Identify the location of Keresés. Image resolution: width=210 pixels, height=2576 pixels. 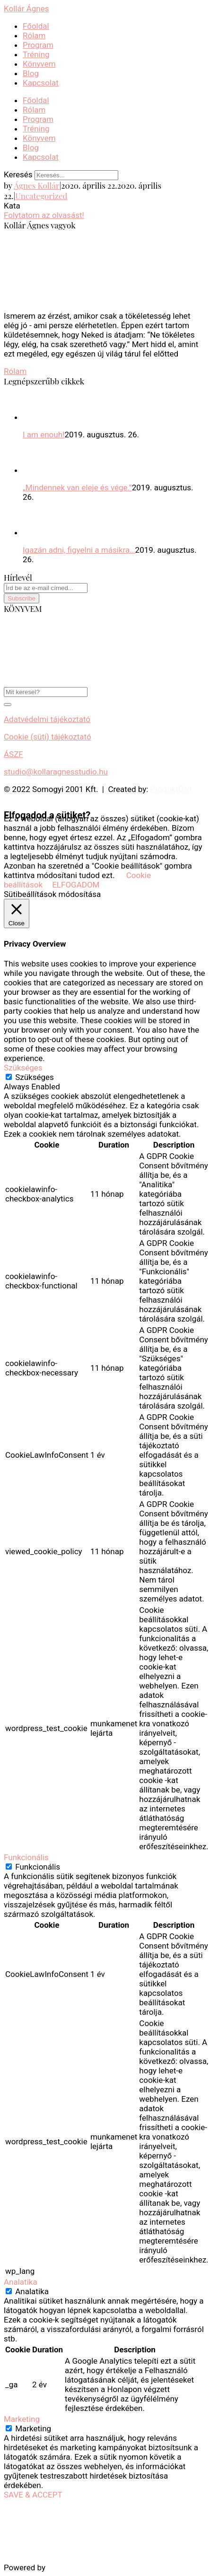
(18, 174).